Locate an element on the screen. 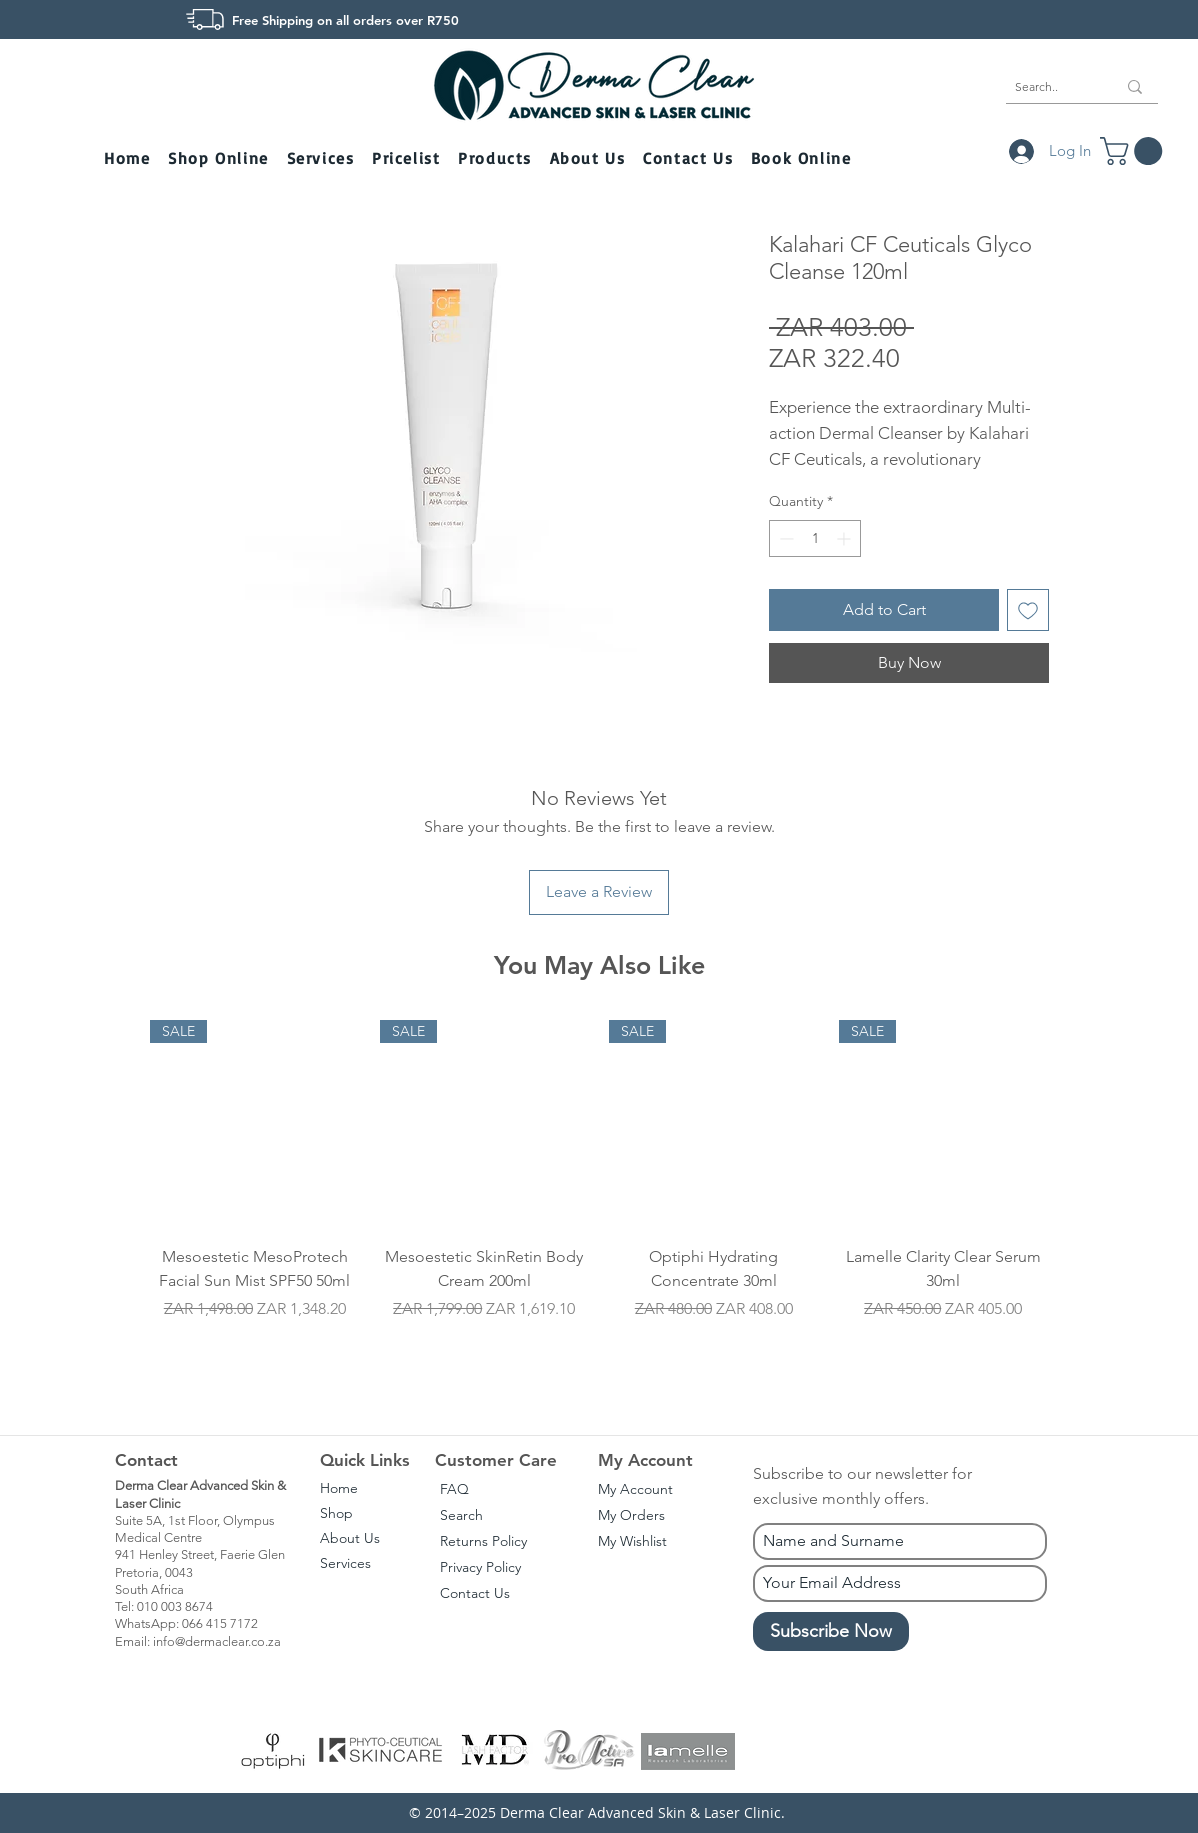  [group] is located at coordinates (599, 1198).